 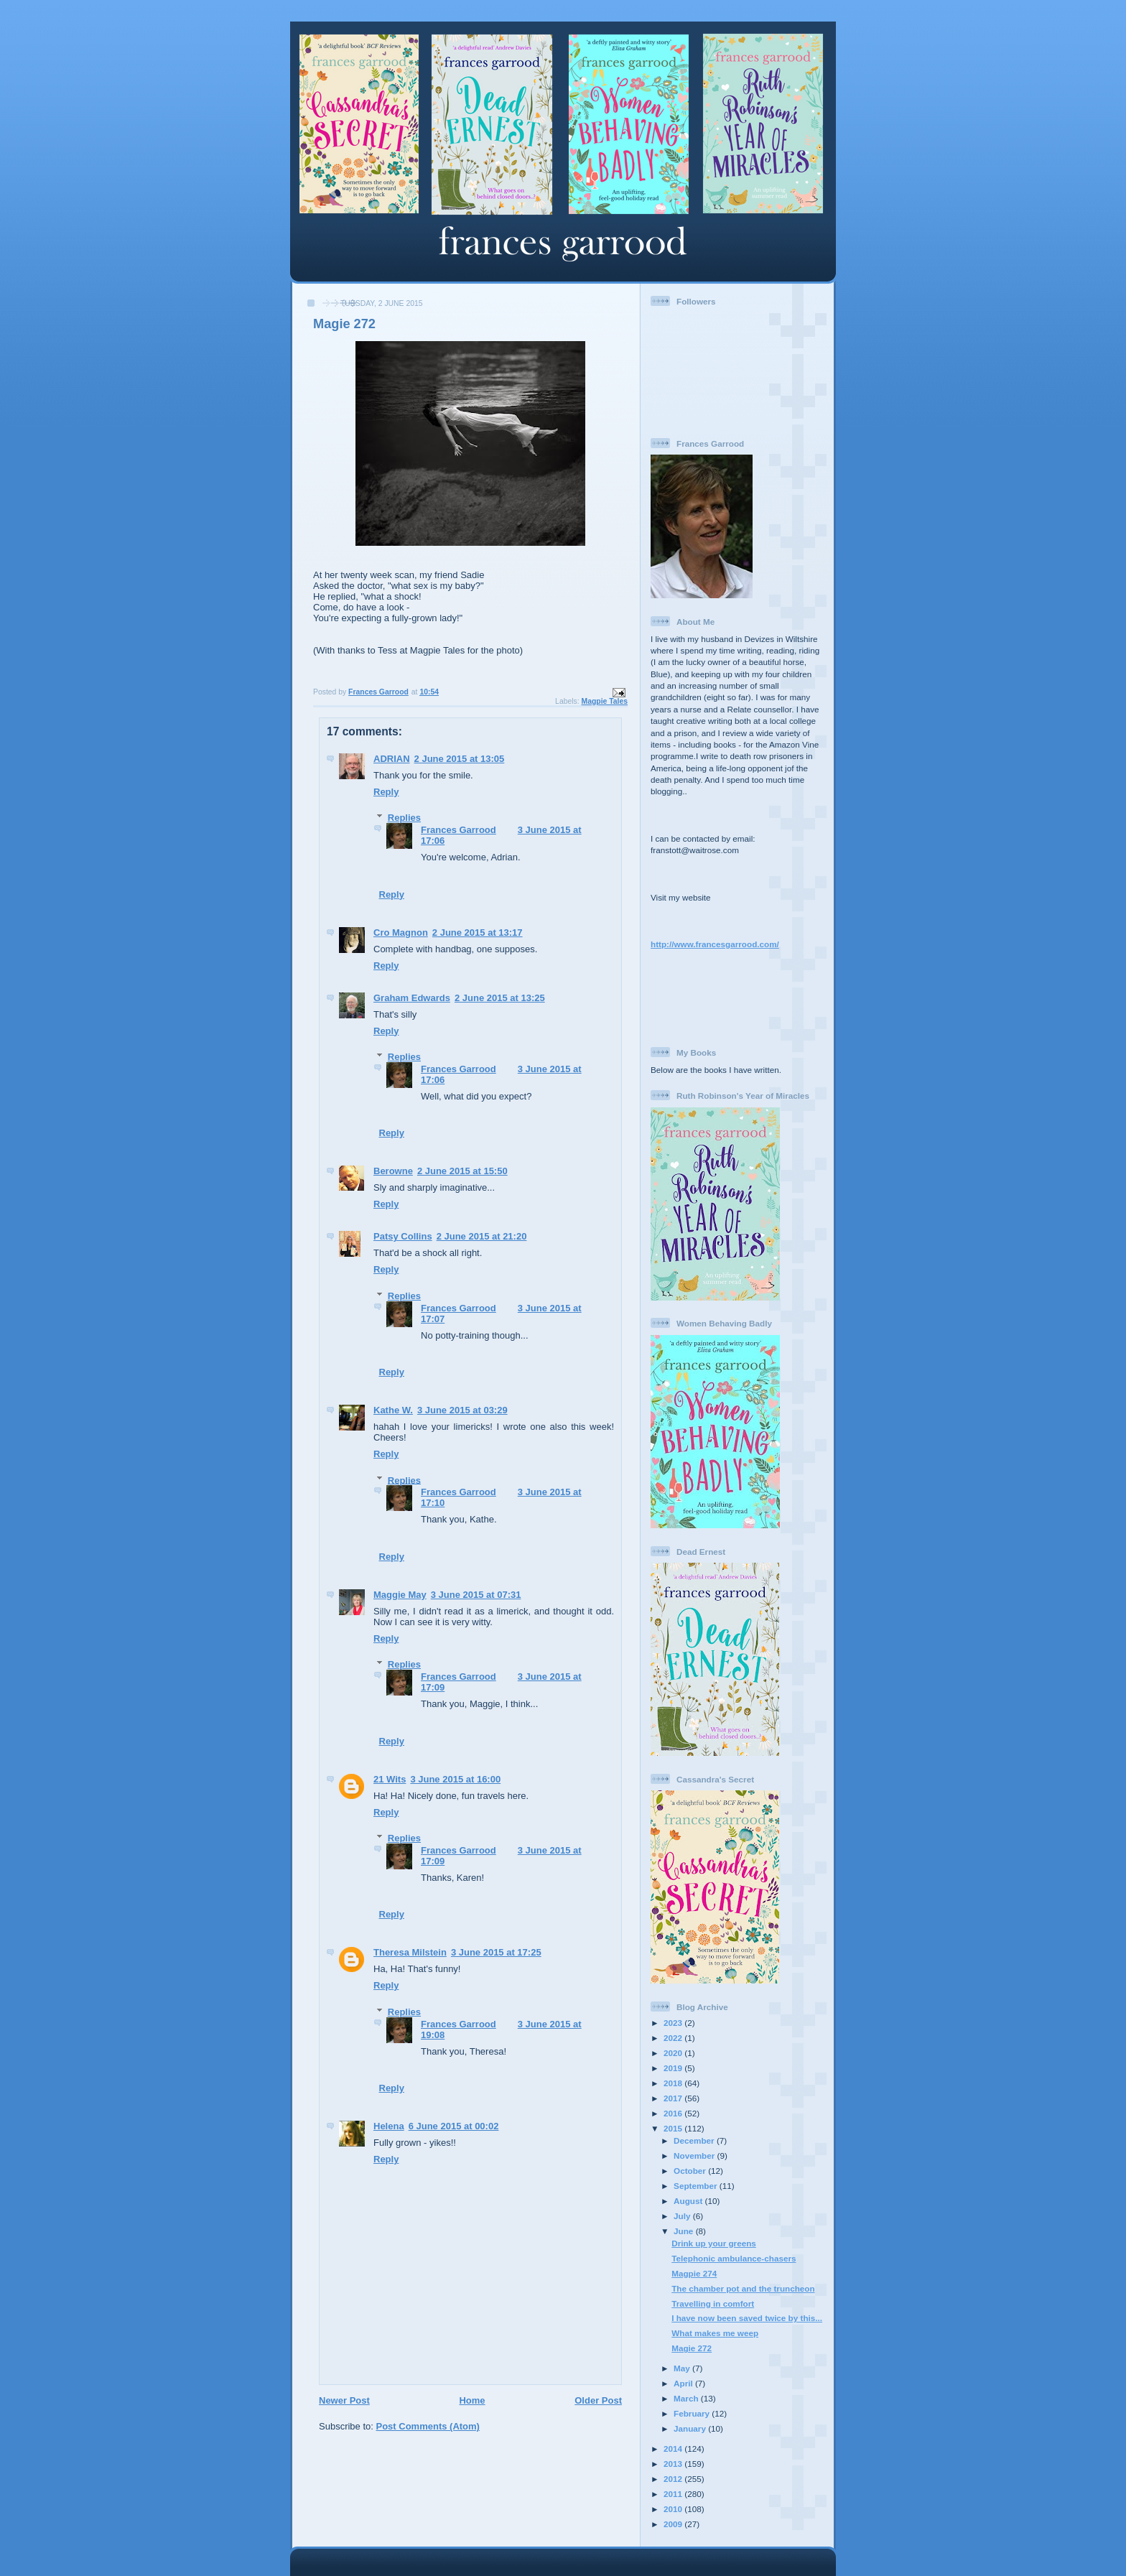 What do you see at coordinates (685, 2231) in the screenshot?
I see `June` at bounding box center [685, 2231].